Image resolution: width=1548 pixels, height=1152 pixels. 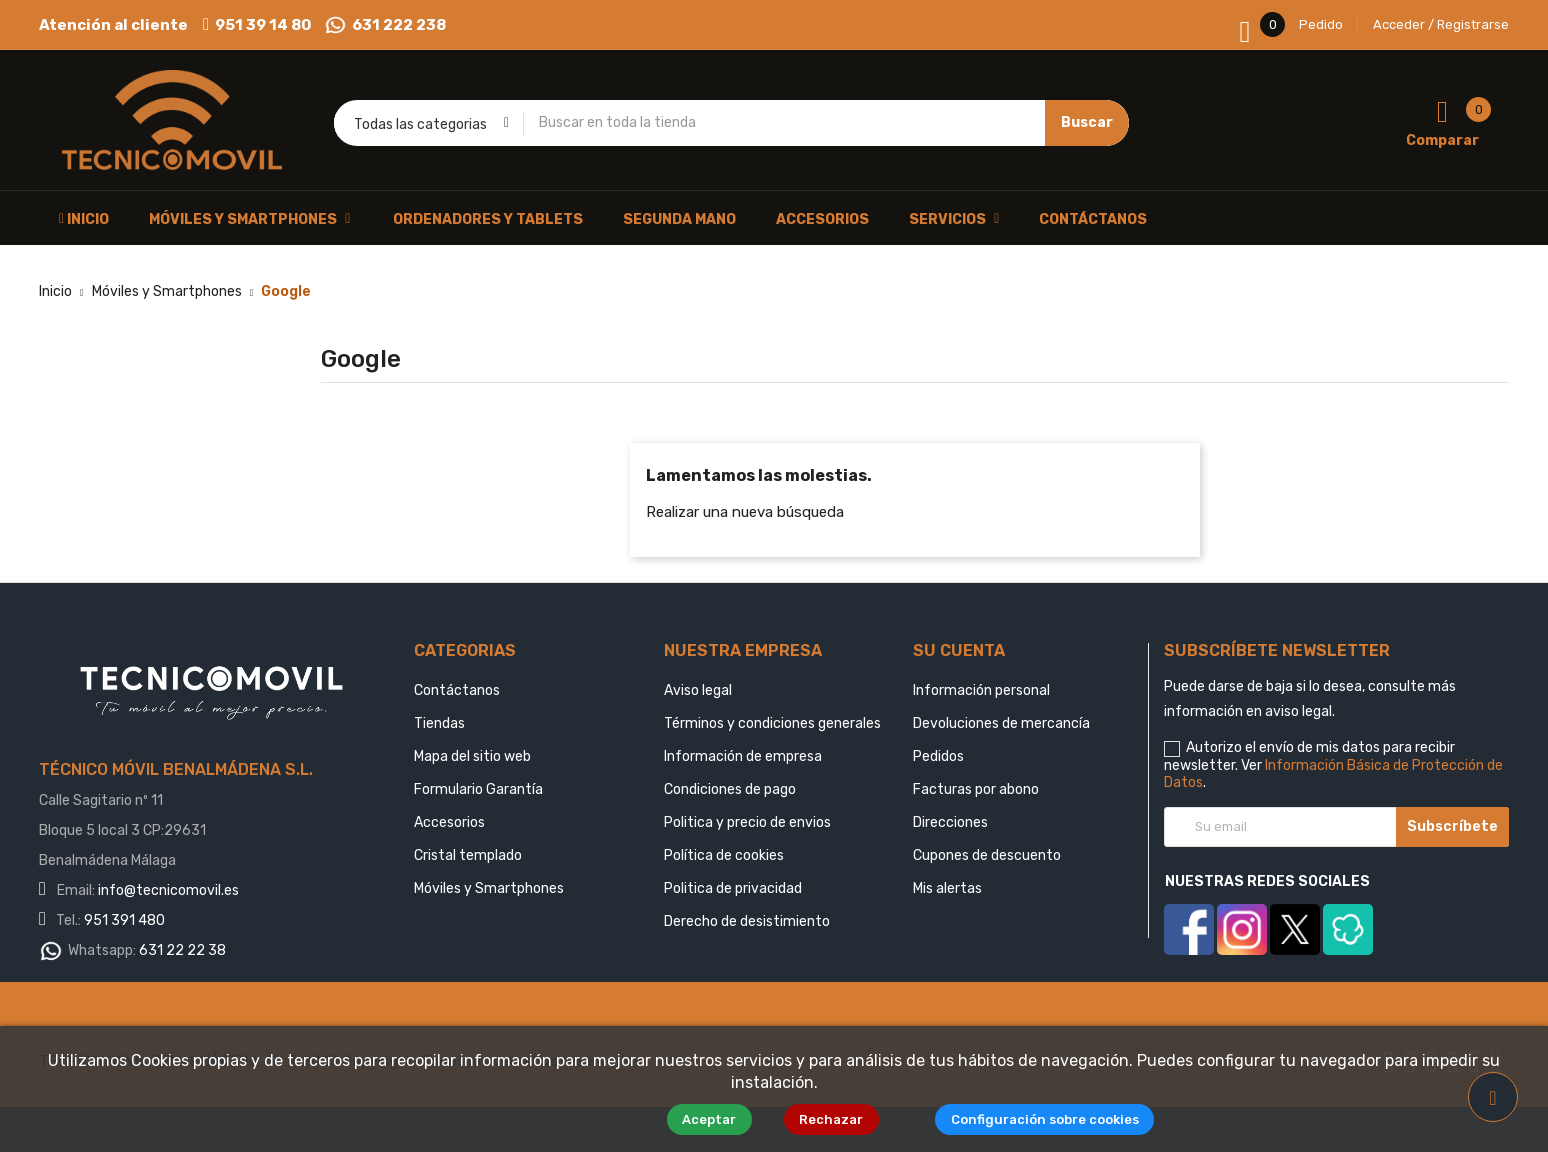 I want to click on Móviles y Smartphones, so click(x=489, y=888).